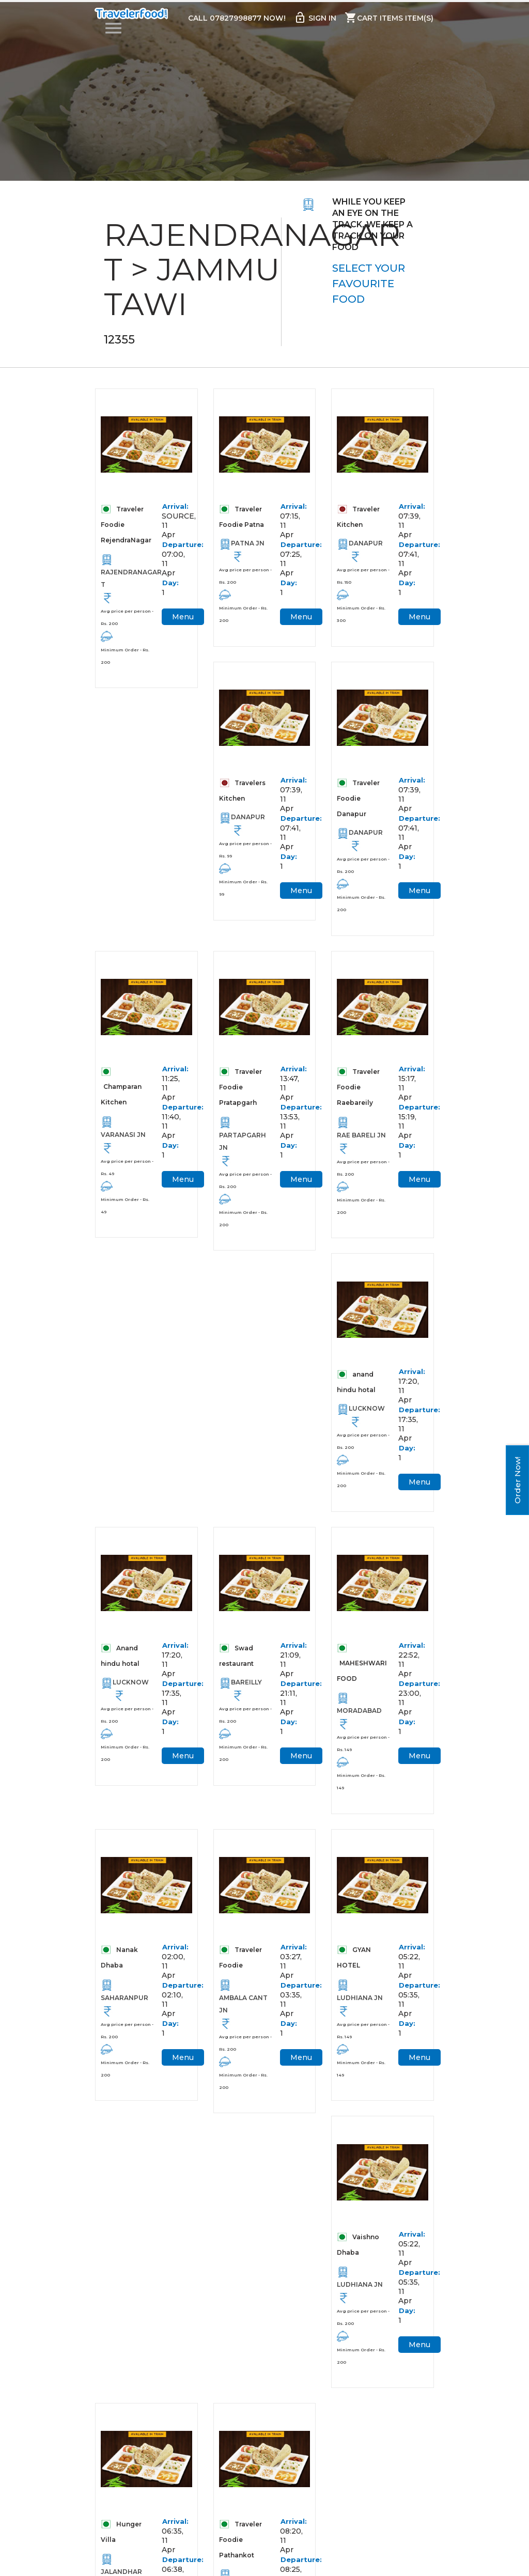 This screenshot has width=529, height=2576. Describe the element at coordinates (172, 508) in the screenshot. I see `Arrival:` at that location.